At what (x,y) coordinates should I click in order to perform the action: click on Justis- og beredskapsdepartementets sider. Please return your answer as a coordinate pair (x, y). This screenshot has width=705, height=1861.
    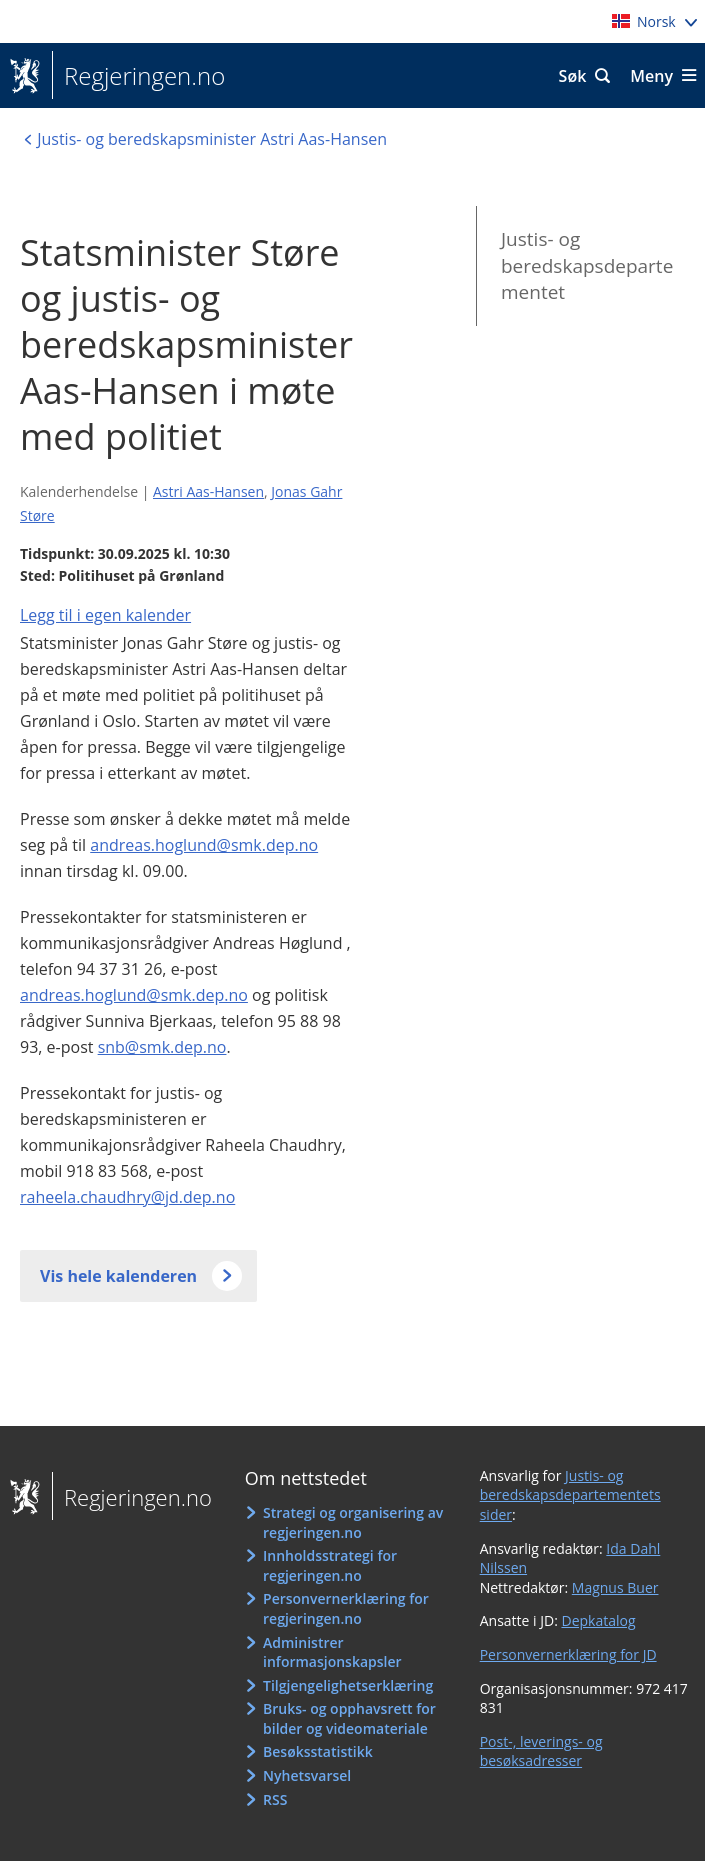
    Looking at the image, I should click on (570, 1495).